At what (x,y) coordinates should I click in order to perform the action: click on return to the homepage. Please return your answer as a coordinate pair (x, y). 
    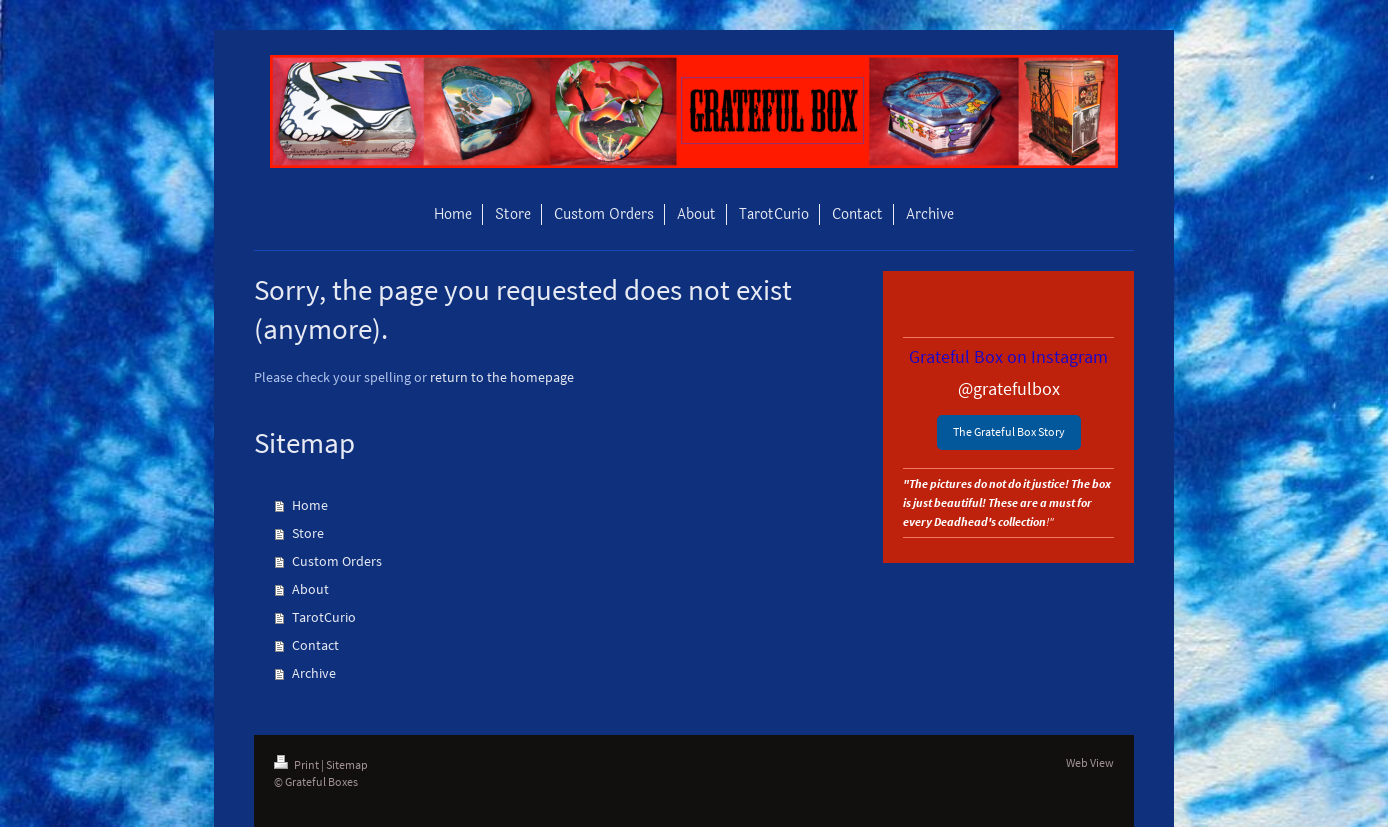
    Looking at the image, I should click on (502, 377).